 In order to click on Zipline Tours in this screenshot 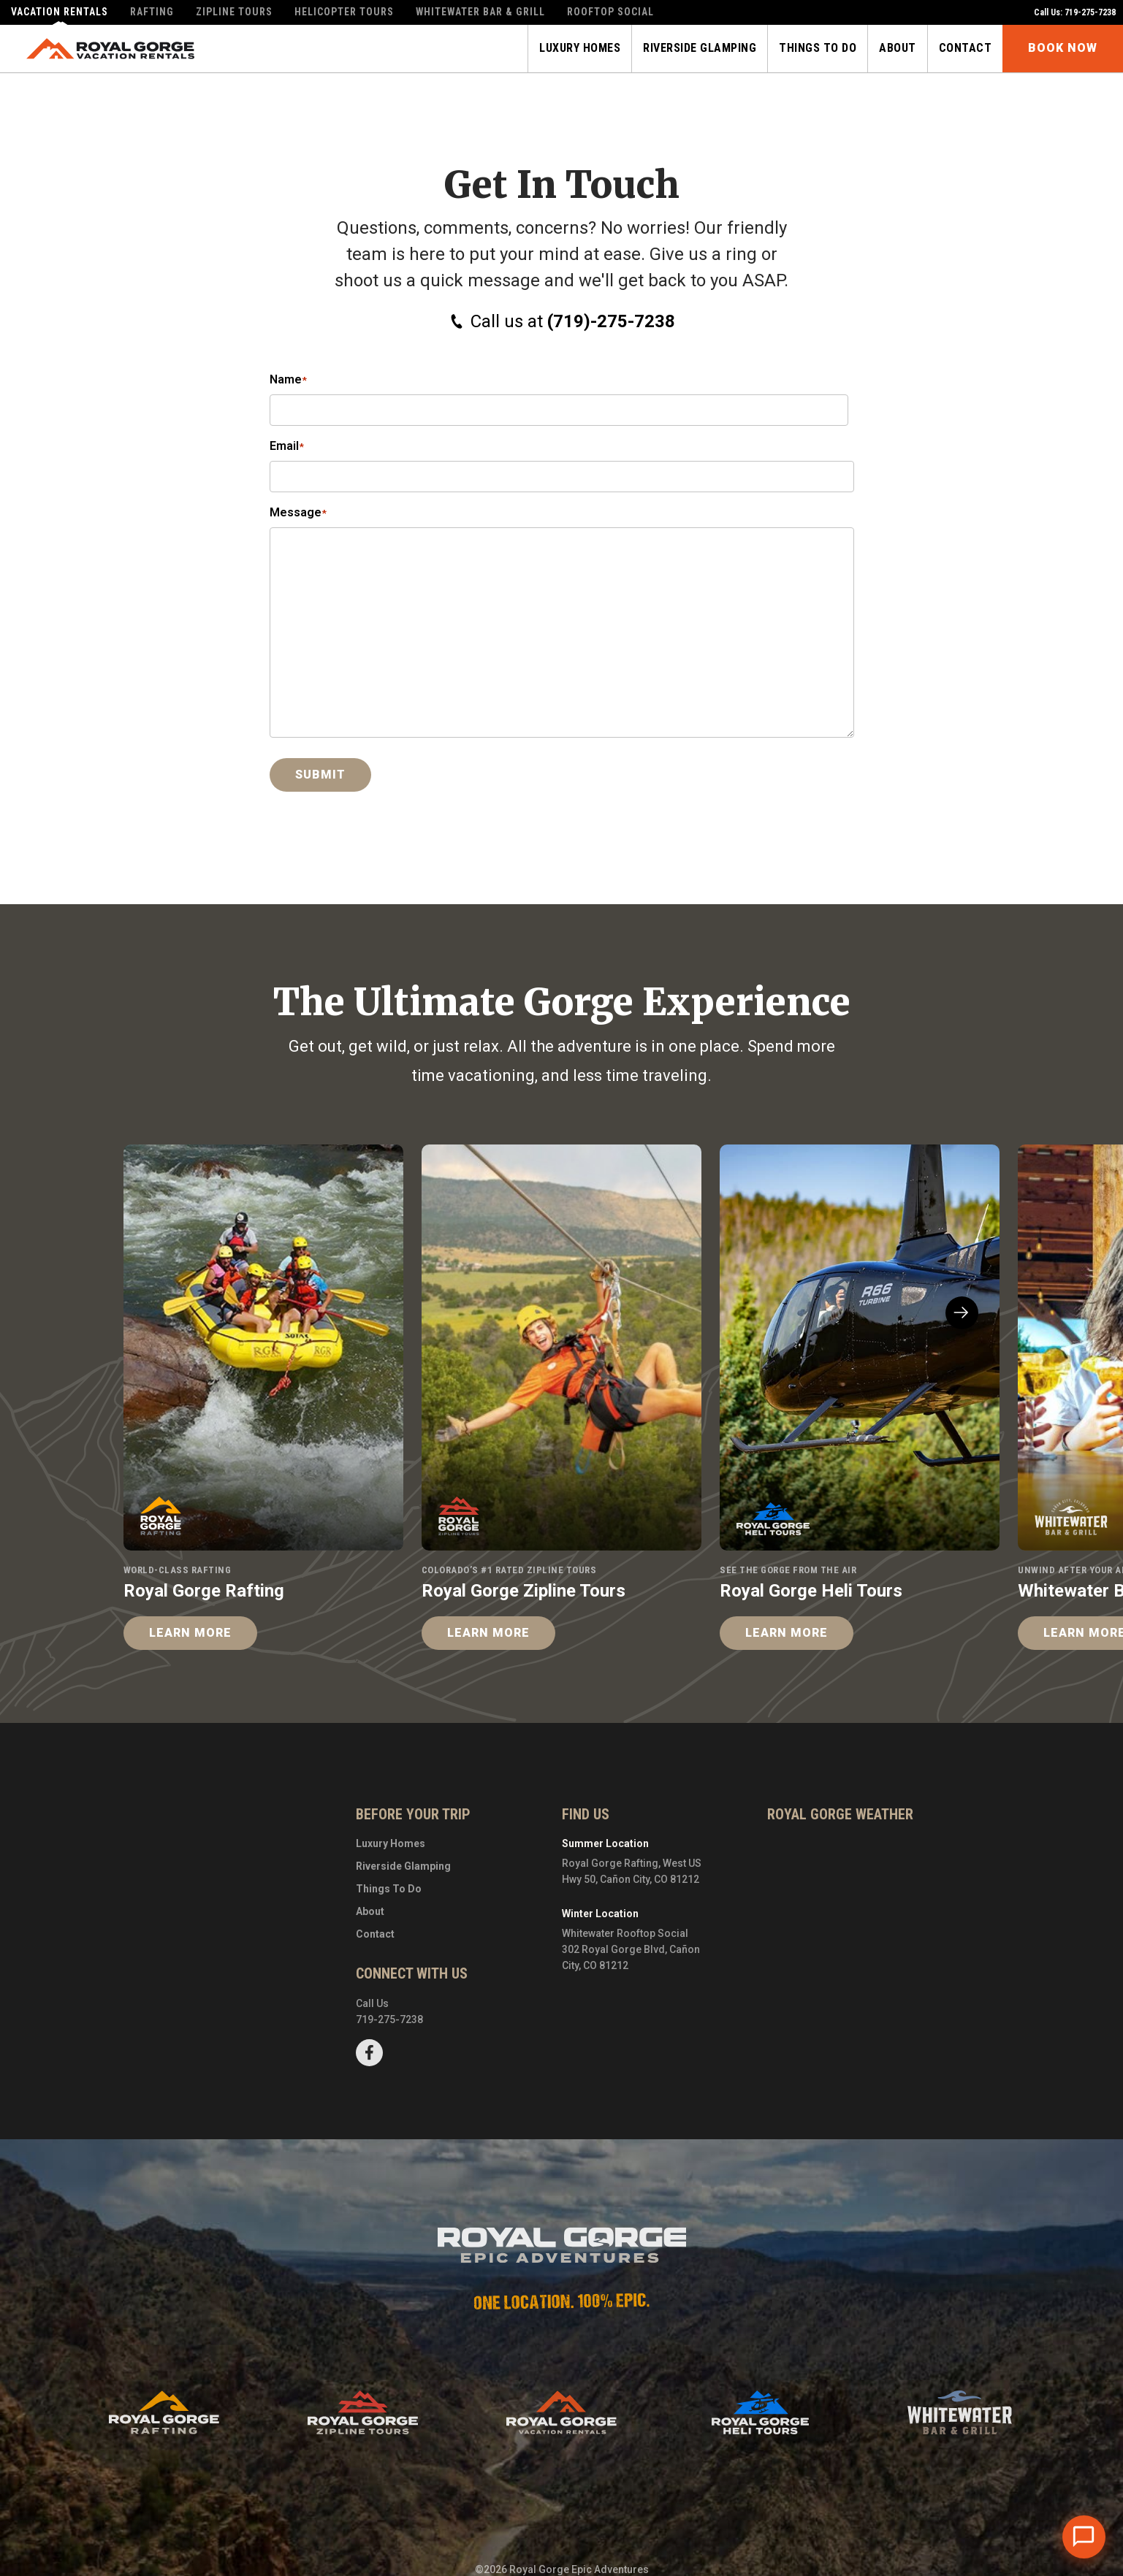, I will do `click(234, 12)`.